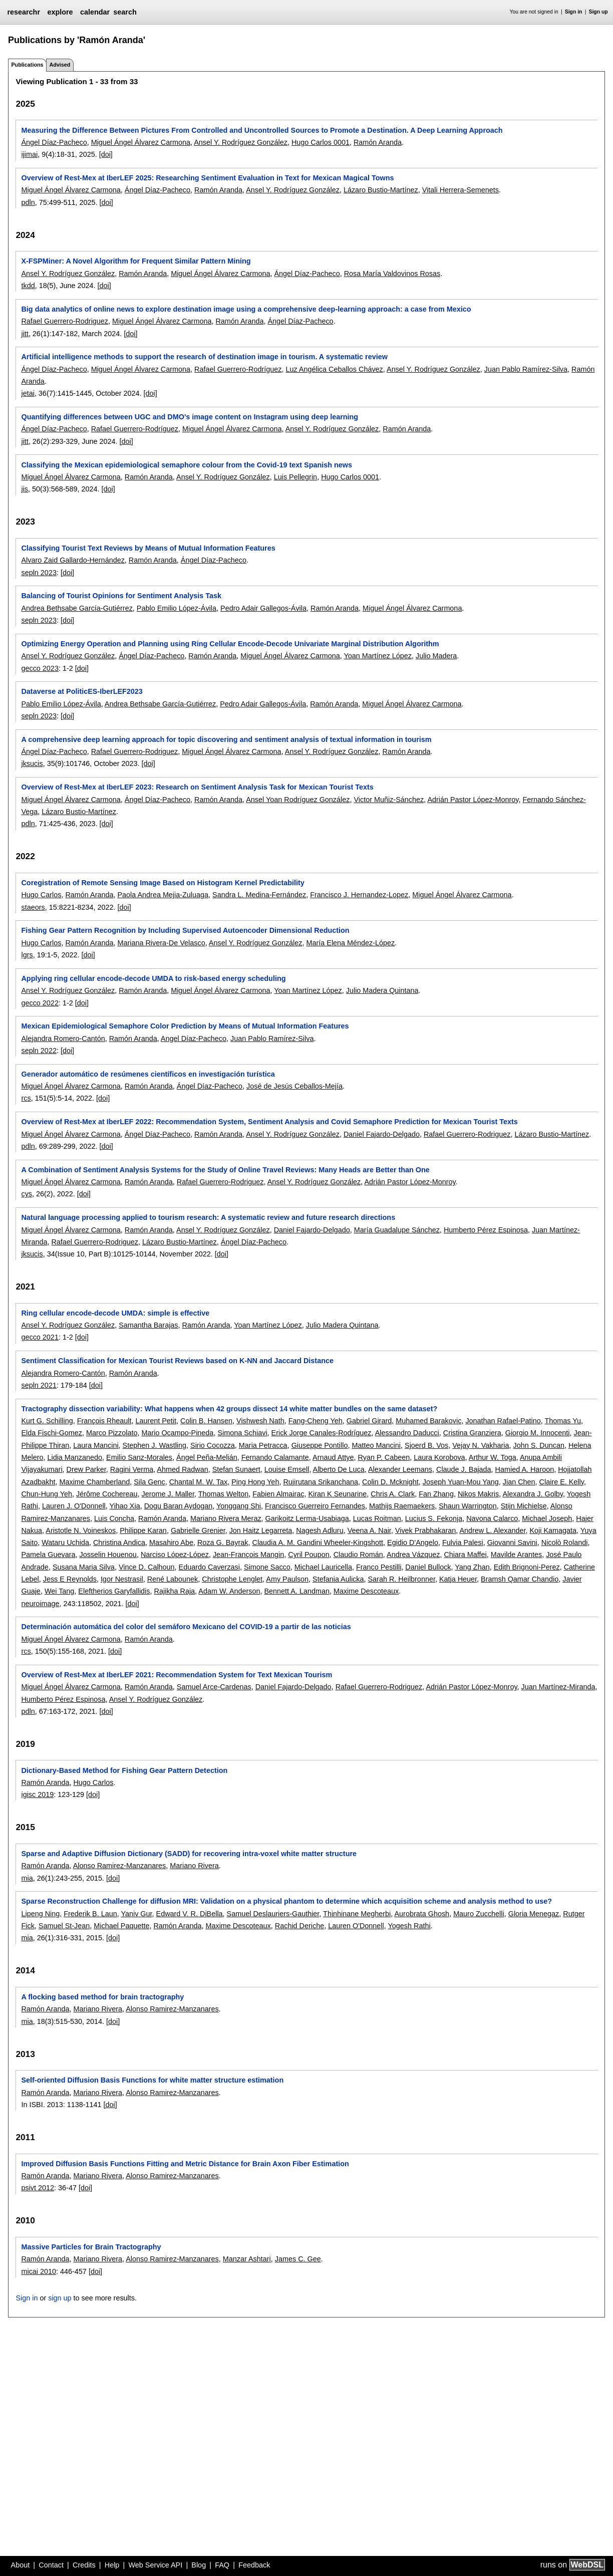 The image size is (613, 2576). I want to click on Frederik B. Laun, so click(90, 1914).